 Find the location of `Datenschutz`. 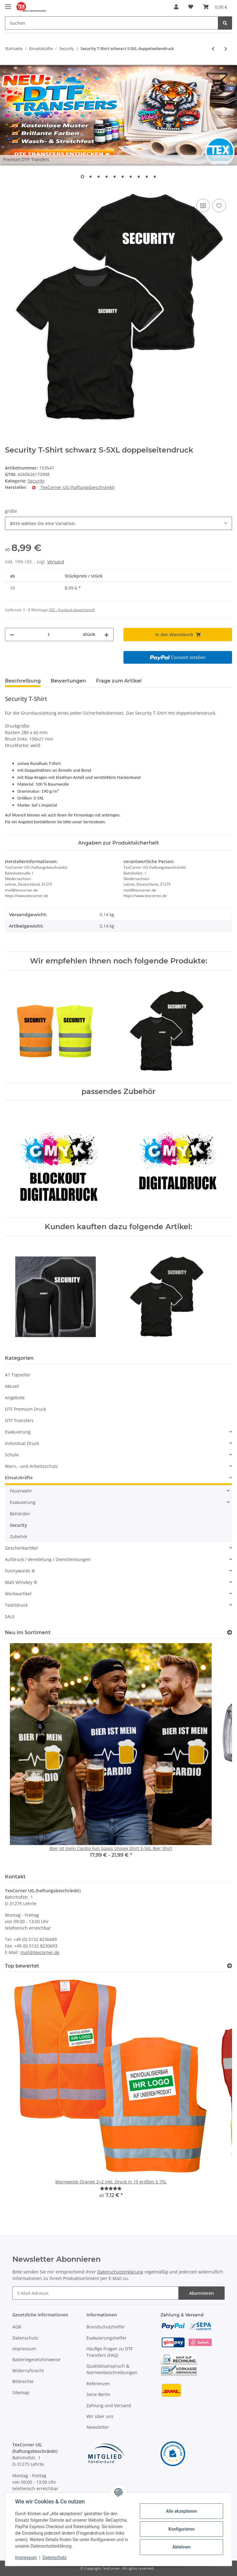

Datenschutz is located at coordinates (25, 2338).